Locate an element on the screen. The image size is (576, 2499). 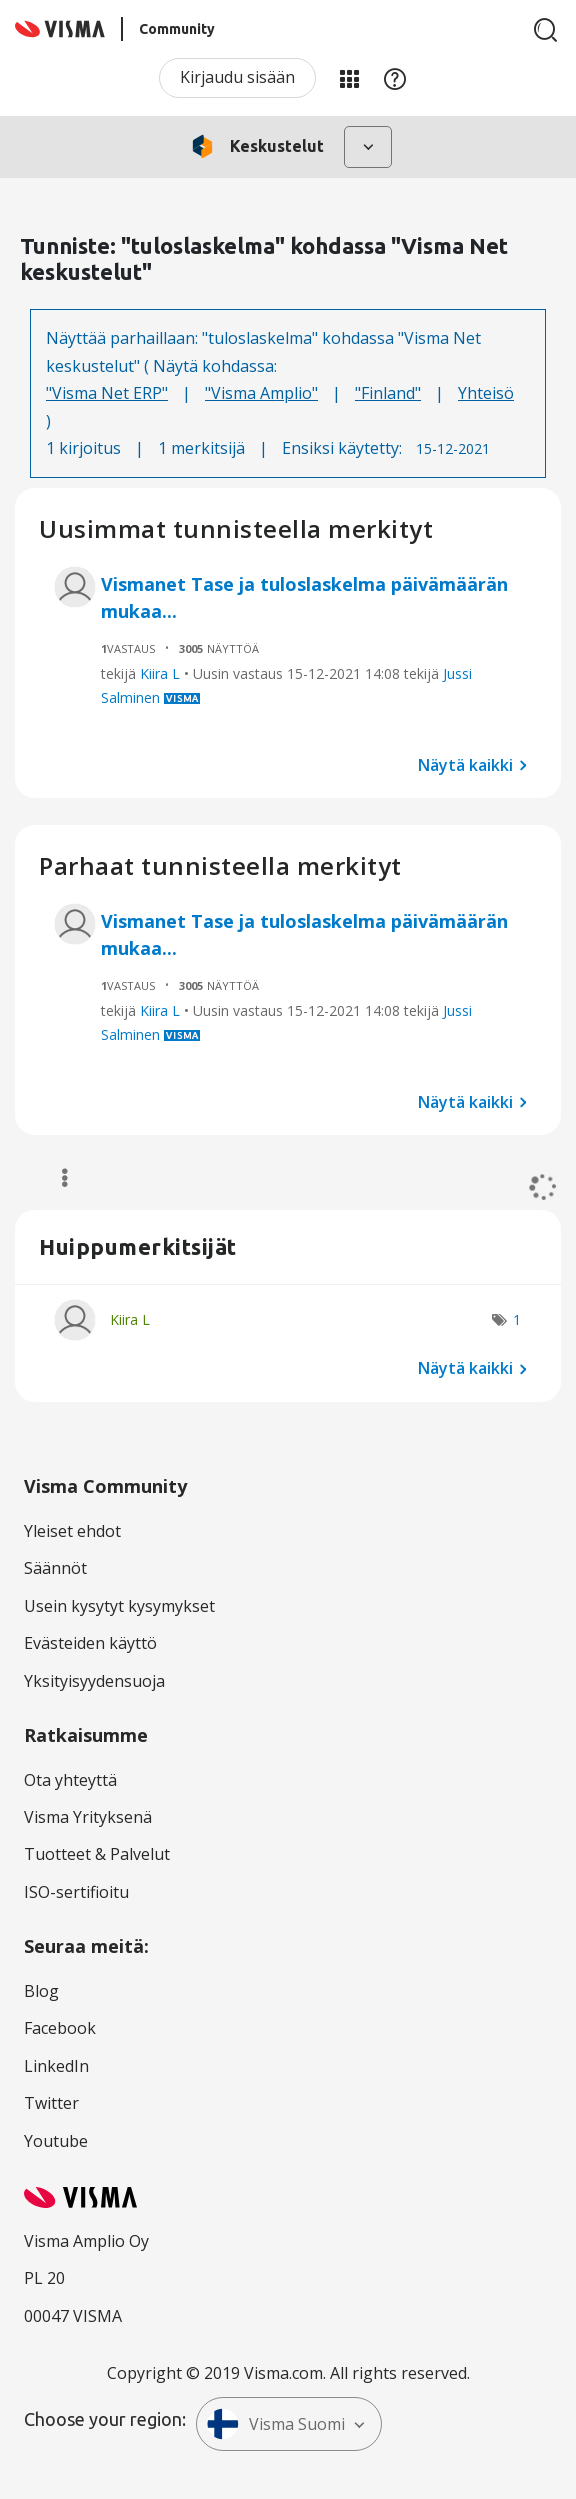
Säännöt is located at coordinates (55, 1568).